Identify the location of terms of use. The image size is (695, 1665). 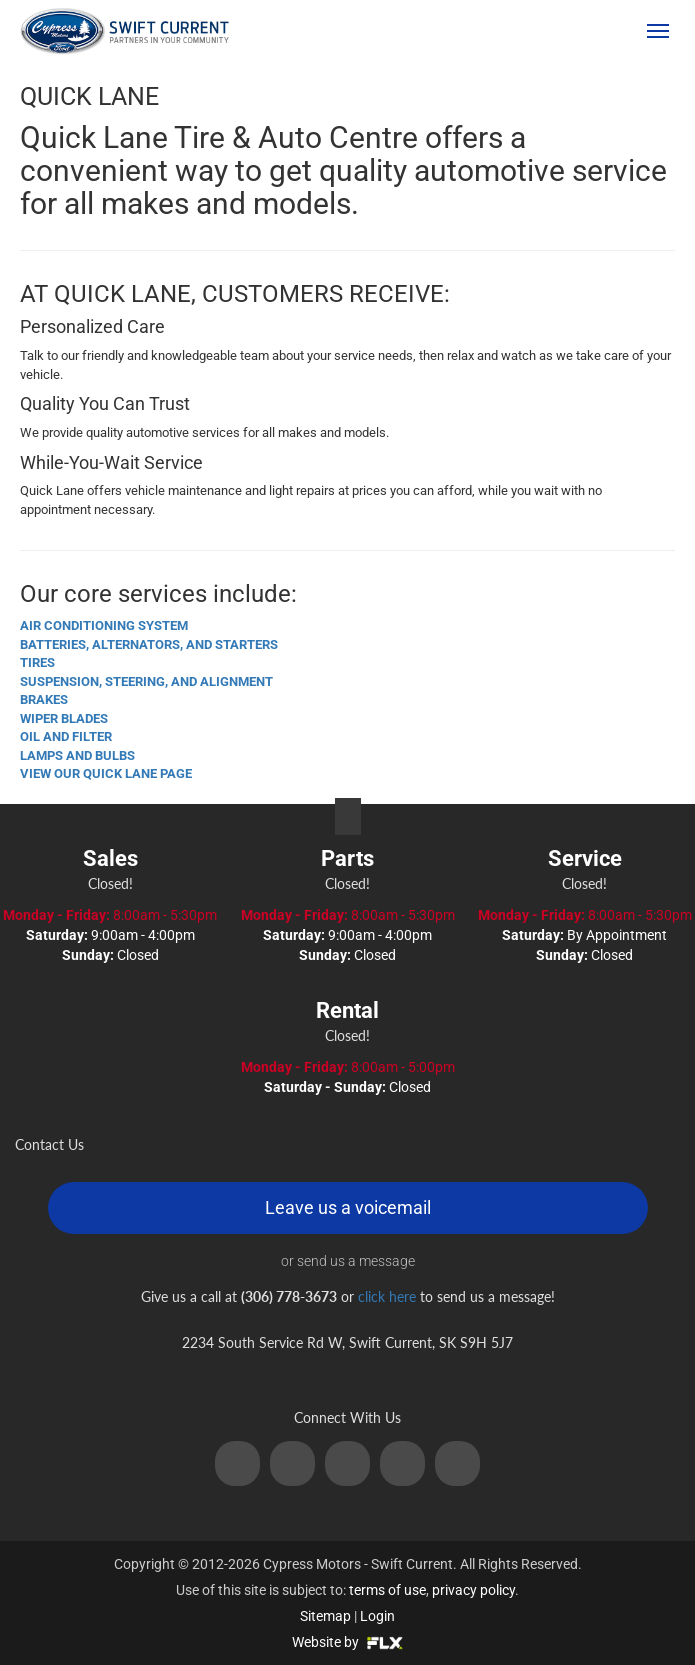
(387, 1590).